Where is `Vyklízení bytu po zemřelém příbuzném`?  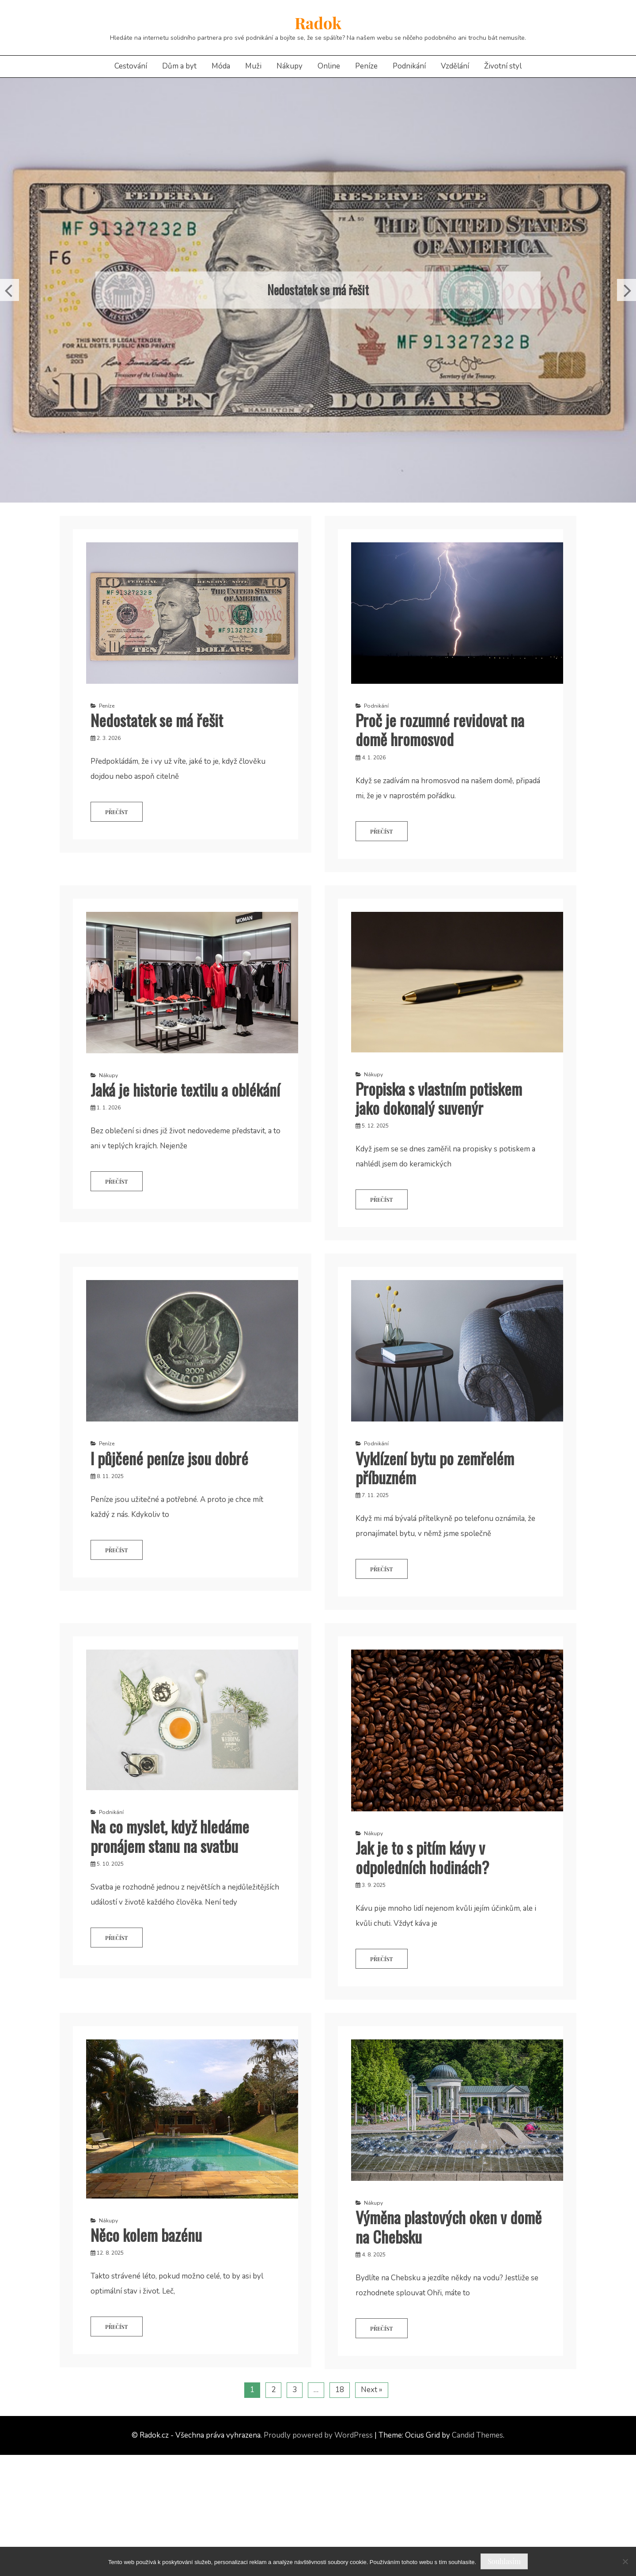
Vyklízení bytu po zemřelém příbuzném is located at coordinates (435, 1467).